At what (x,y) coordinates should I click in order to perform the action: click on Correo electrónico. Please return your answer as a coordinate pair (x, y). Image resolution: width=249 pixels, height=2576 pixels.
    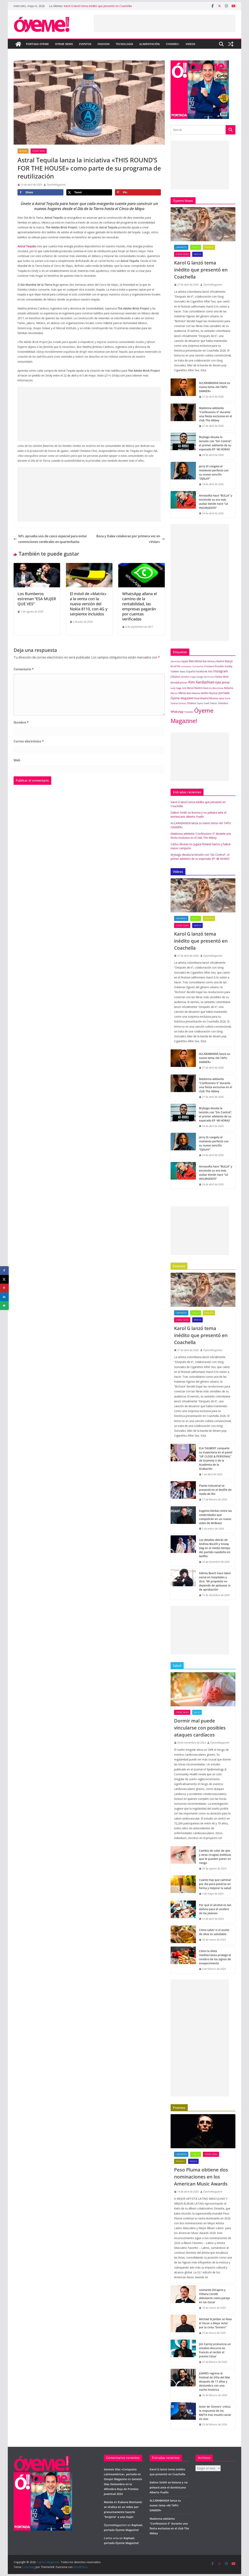
    Looking at the image, I should click on (29, 741).